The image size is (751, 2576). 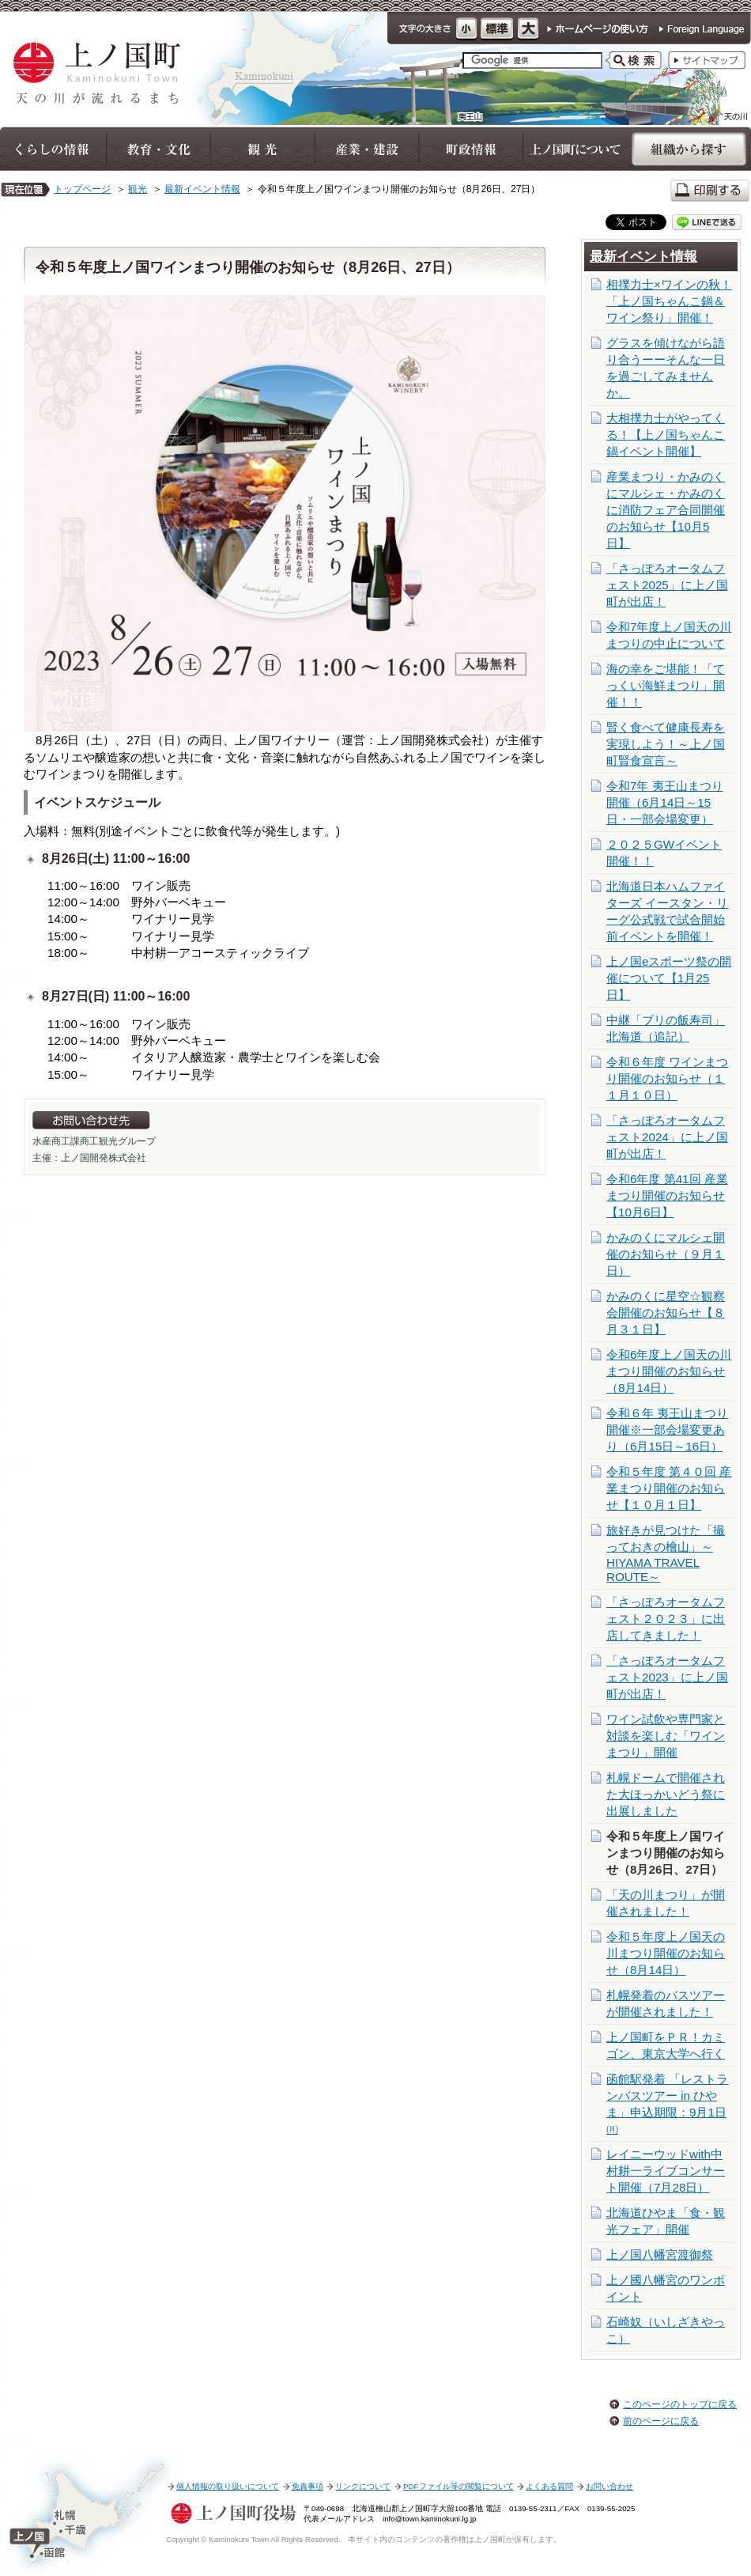 What do you see at coordinates (307, 2486) in the screenshot?
I see `免責事項` at bounding box center [307, 2486].